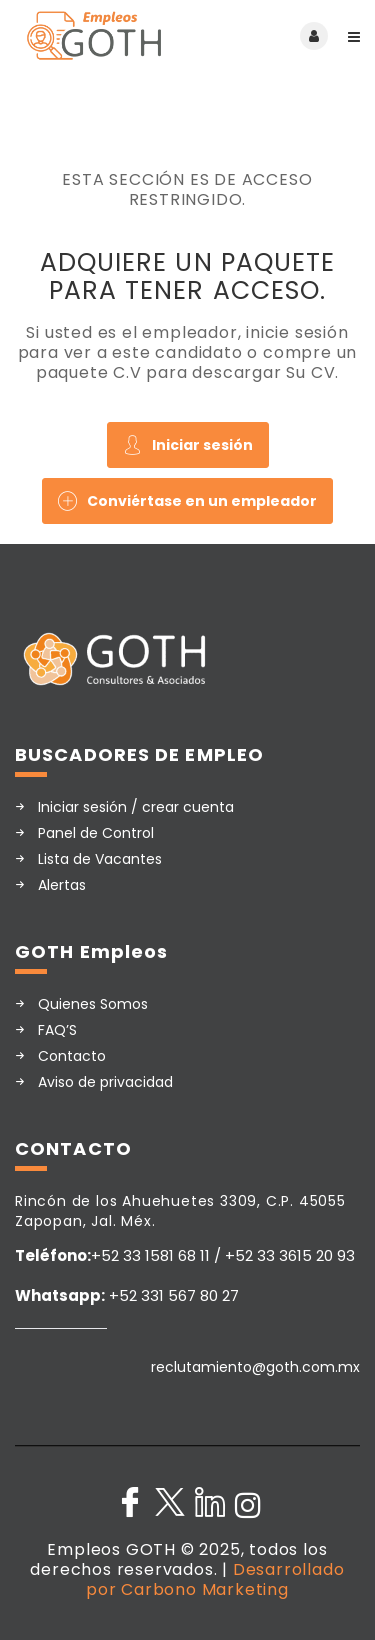 This screenshot has height=1640, width=375. Describe the element at coordinates (215, 1579) in the screenshot. I see `Desarrollado por Carbono Marketing` at that location.